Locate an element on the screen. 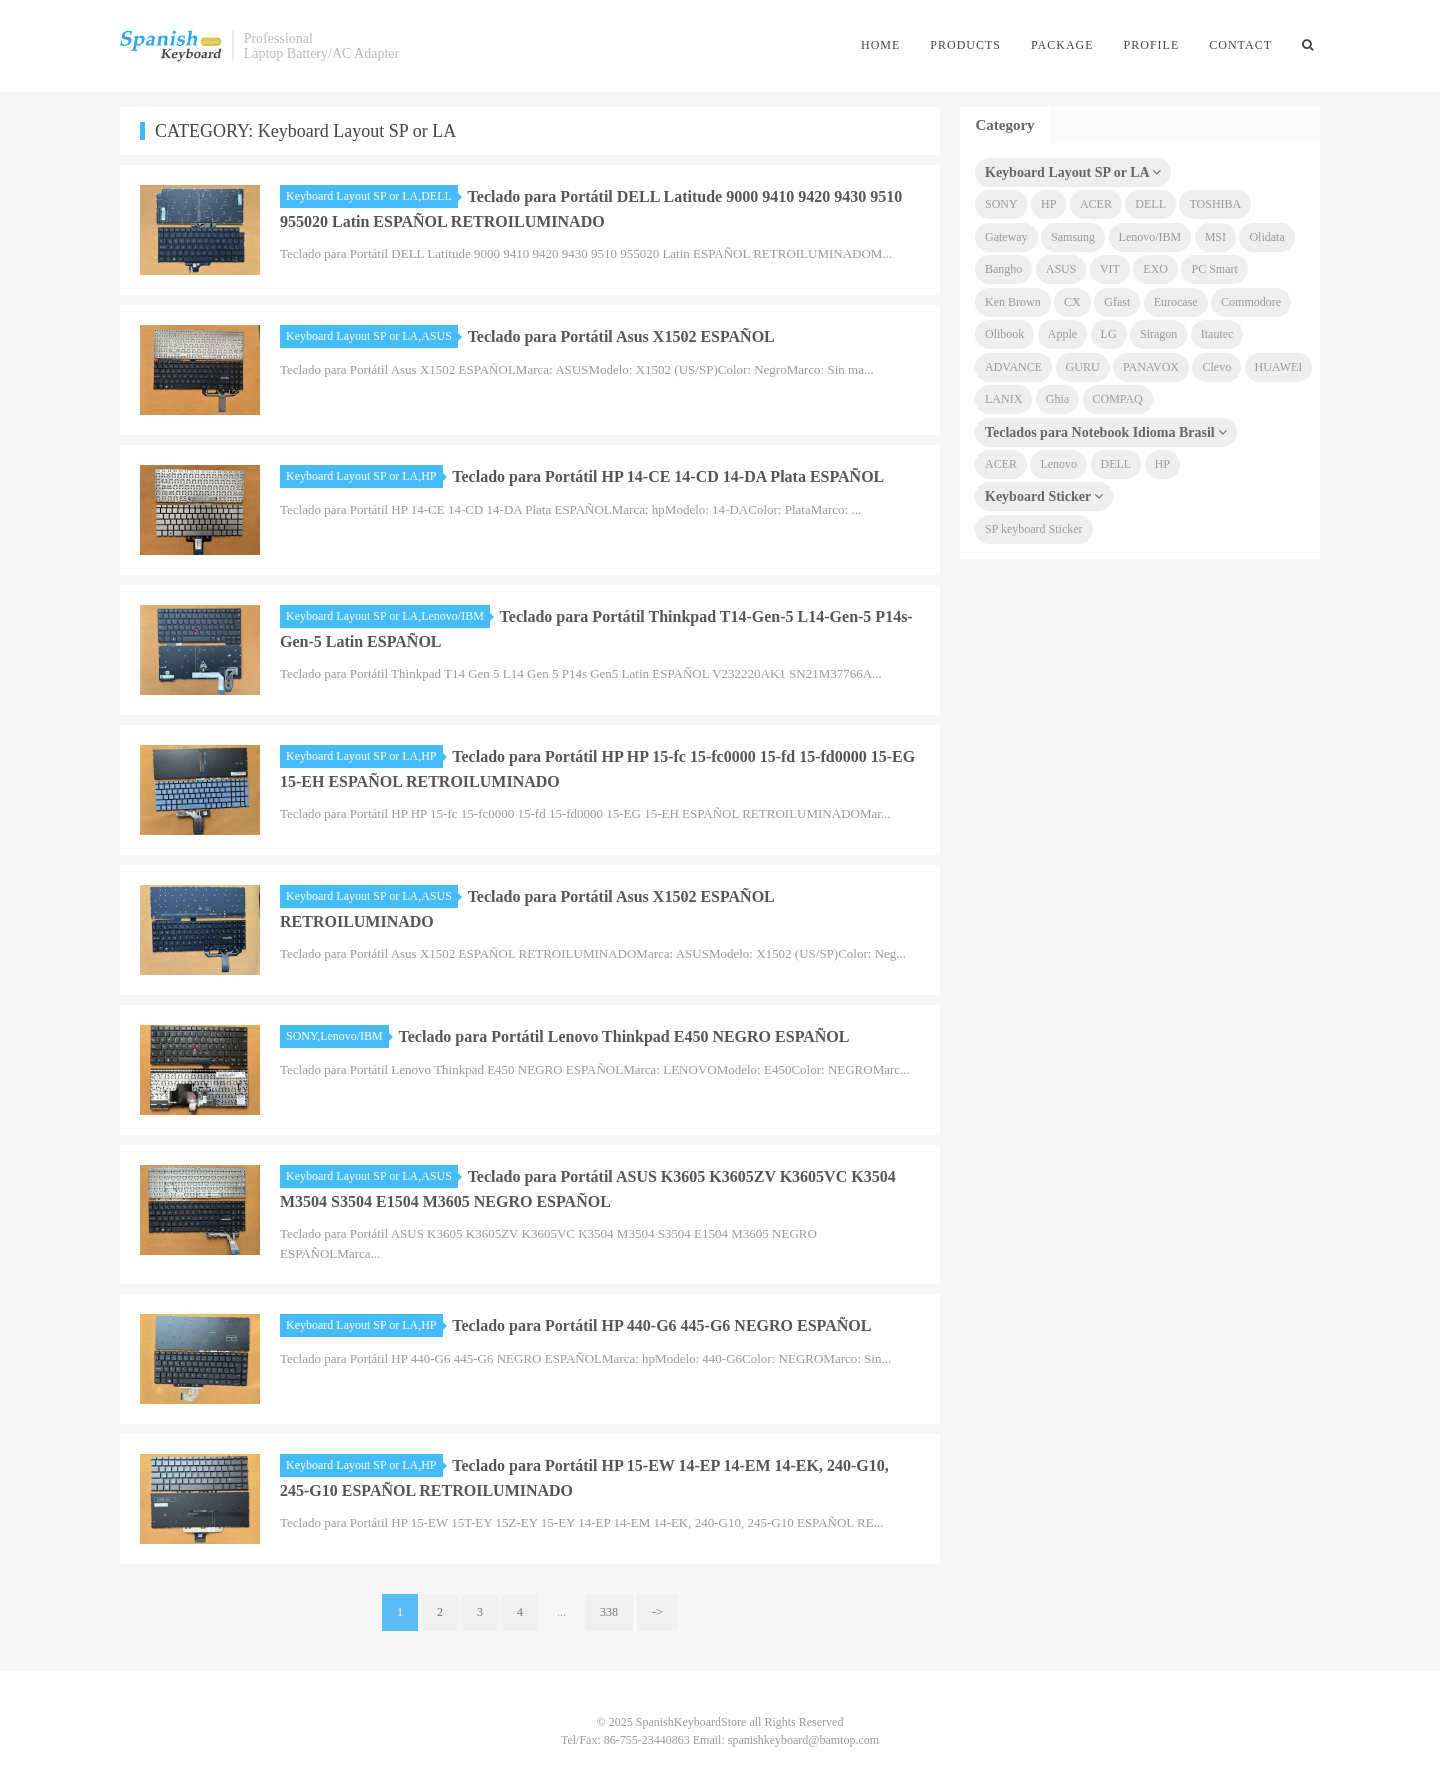 The width and height of the screenshot is (1440, 1791). Package is located at coordinates (1062, 45).